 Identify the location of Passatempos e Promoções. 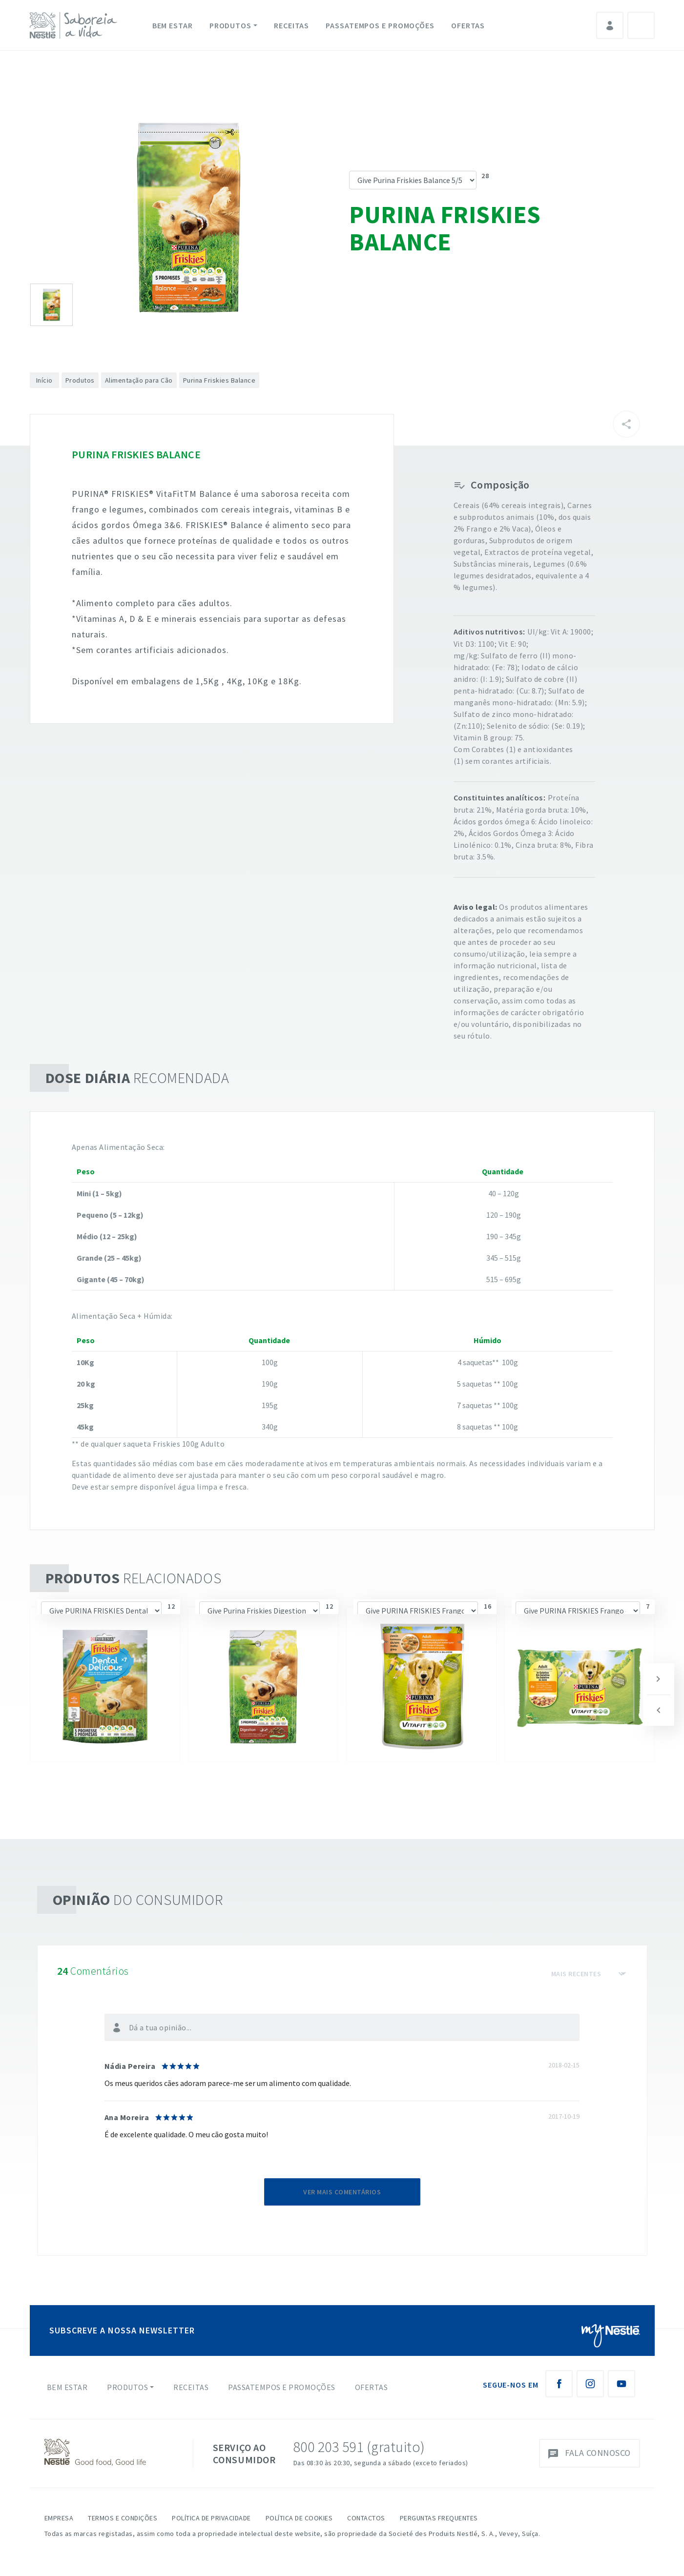
(380, 25).